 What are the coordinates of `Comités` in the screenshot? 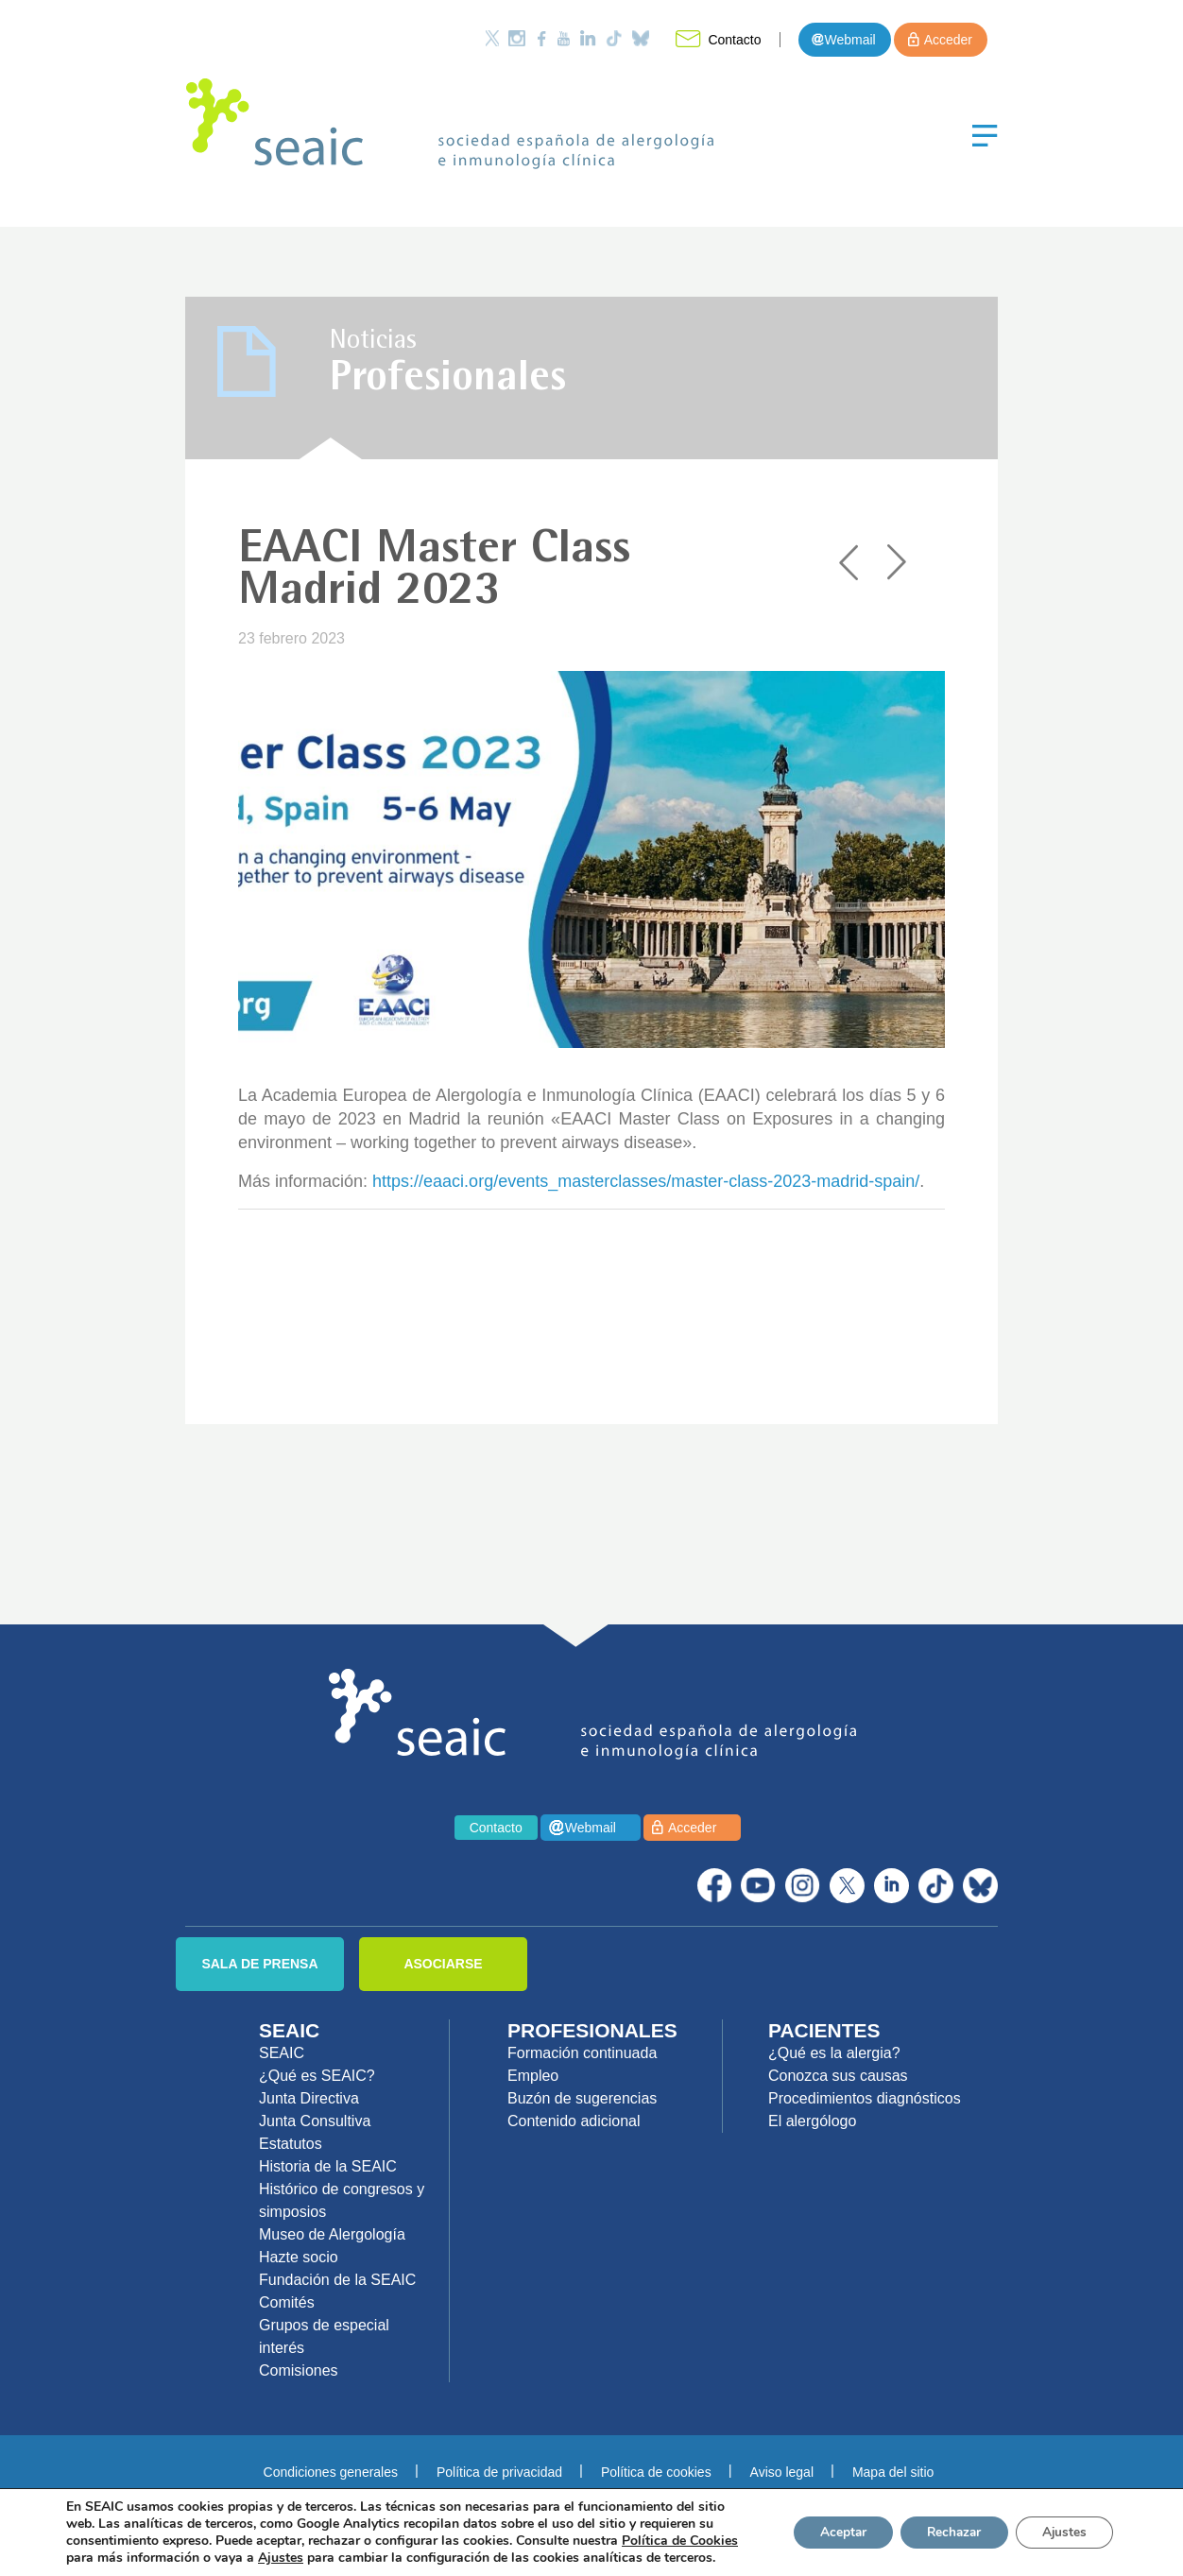 It's located at (287, 2302).